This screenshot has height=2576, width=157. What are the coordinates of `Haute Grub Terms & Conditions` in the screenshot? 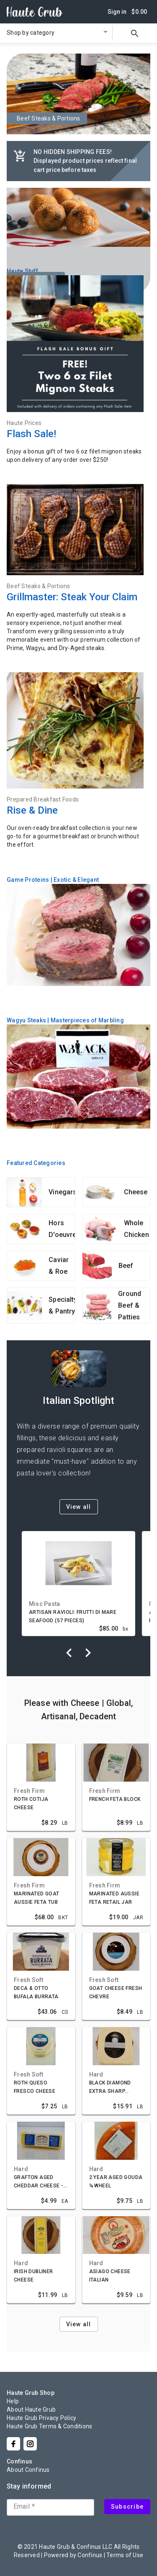 It's located at (49, 2426).